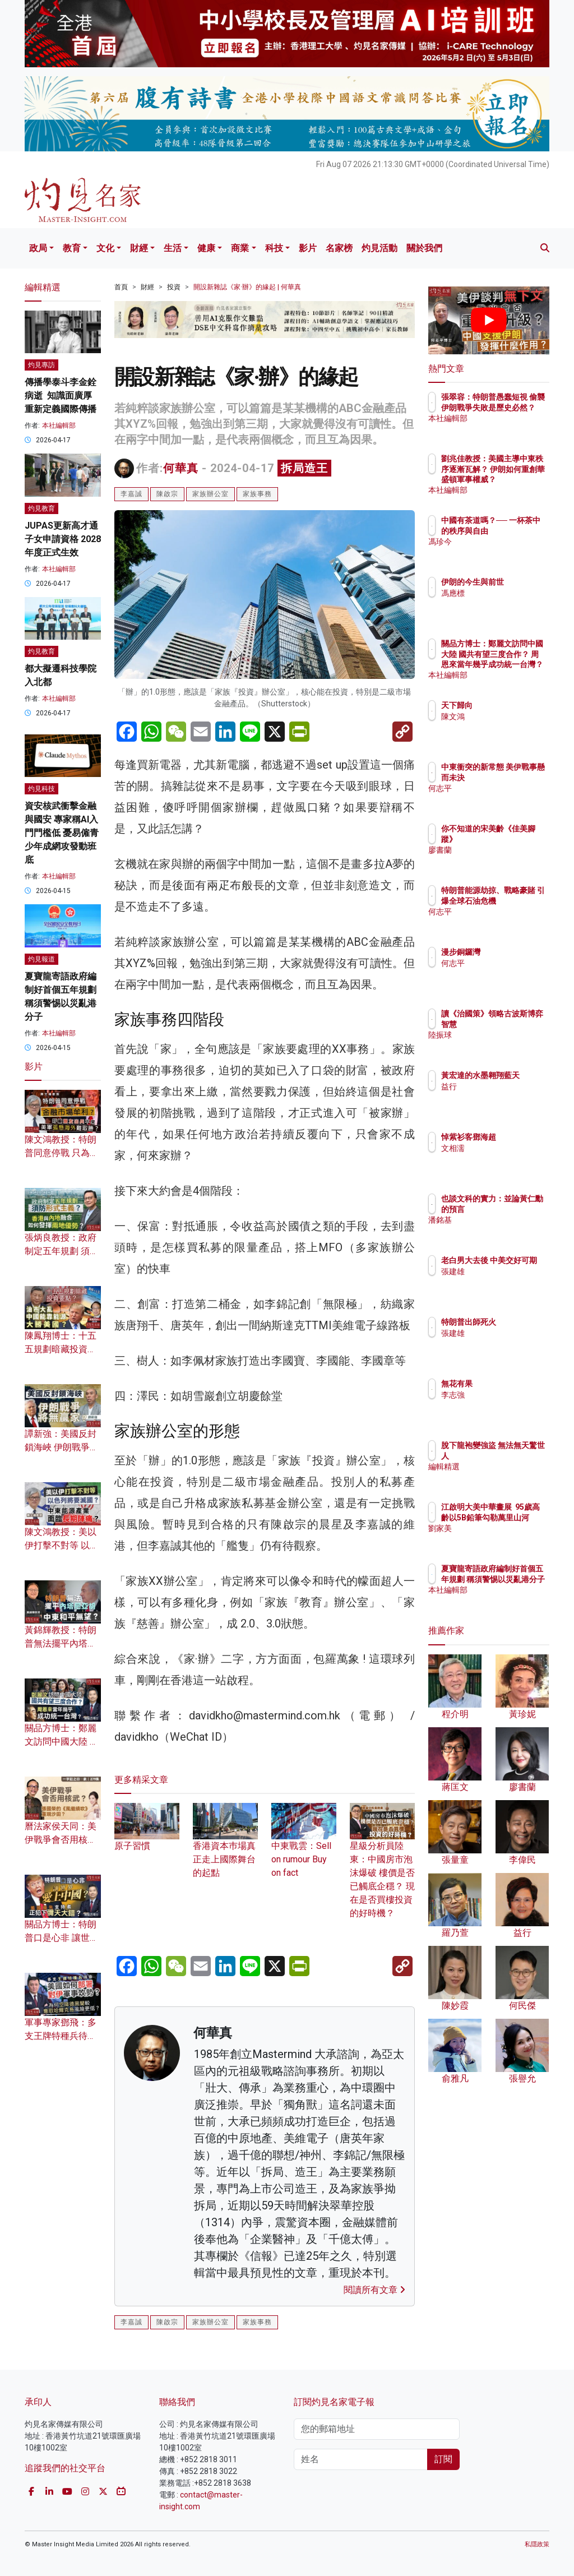 This screenshot has height=2576, width=574. I want to click on 香港資本巿場真正走上國際舞台的起點, so click(225, 1846).